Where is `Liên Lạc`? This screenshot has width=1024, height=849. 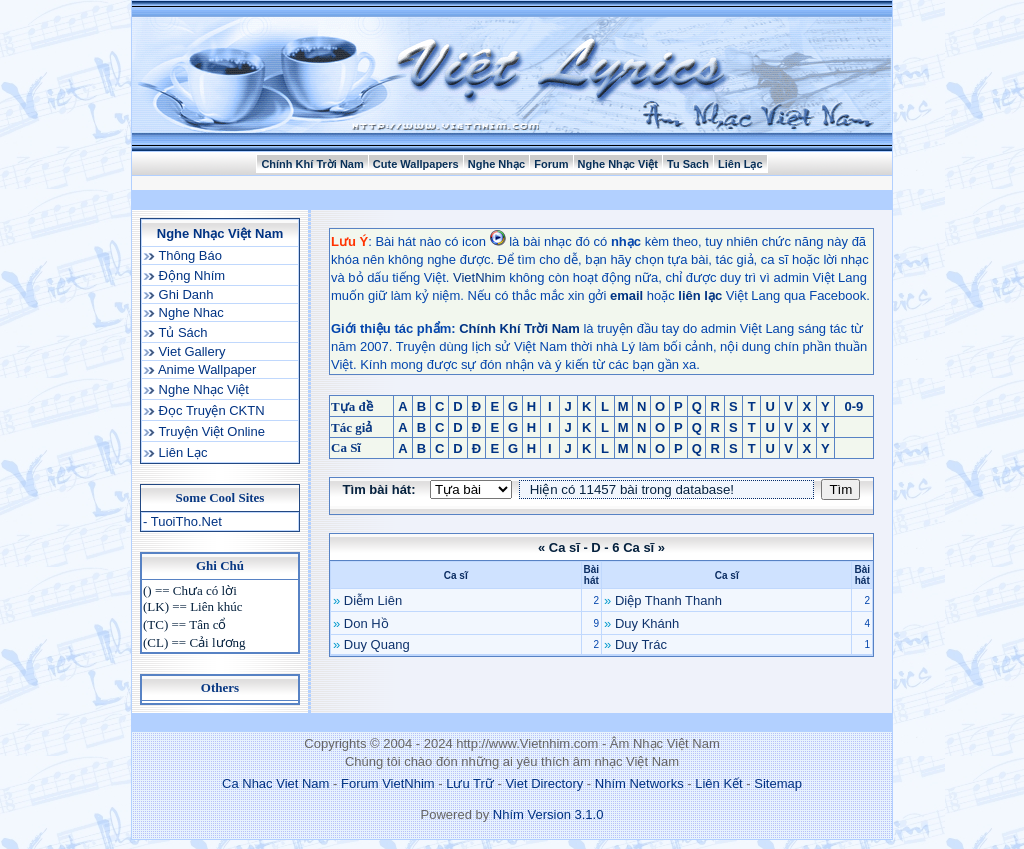
Liên Lạc is located at coordinates (740, 164).